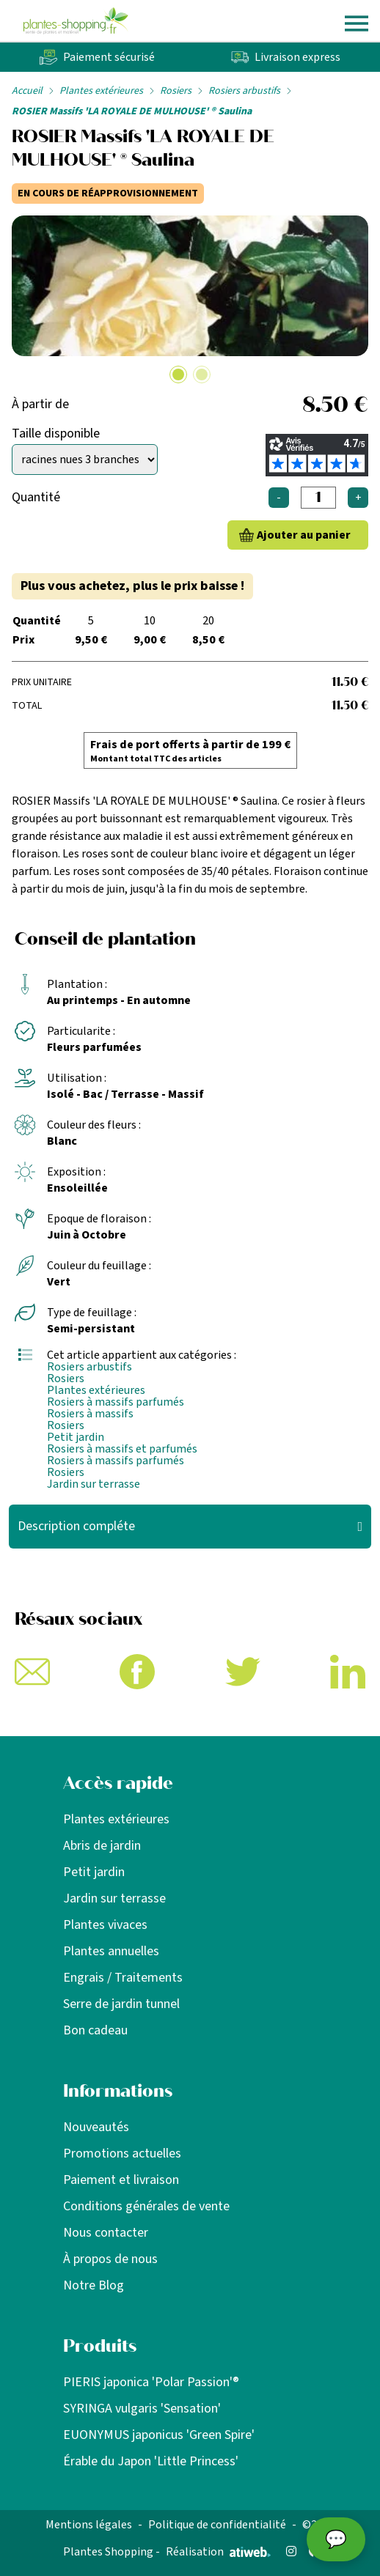 The height and width of the screenshot is (2576, 380). What do you see at coordinates (142, 2408) in the screenshot?
I see `SYRINGA vulgaris 'Sensation'` at bounding box center [142, 2408].